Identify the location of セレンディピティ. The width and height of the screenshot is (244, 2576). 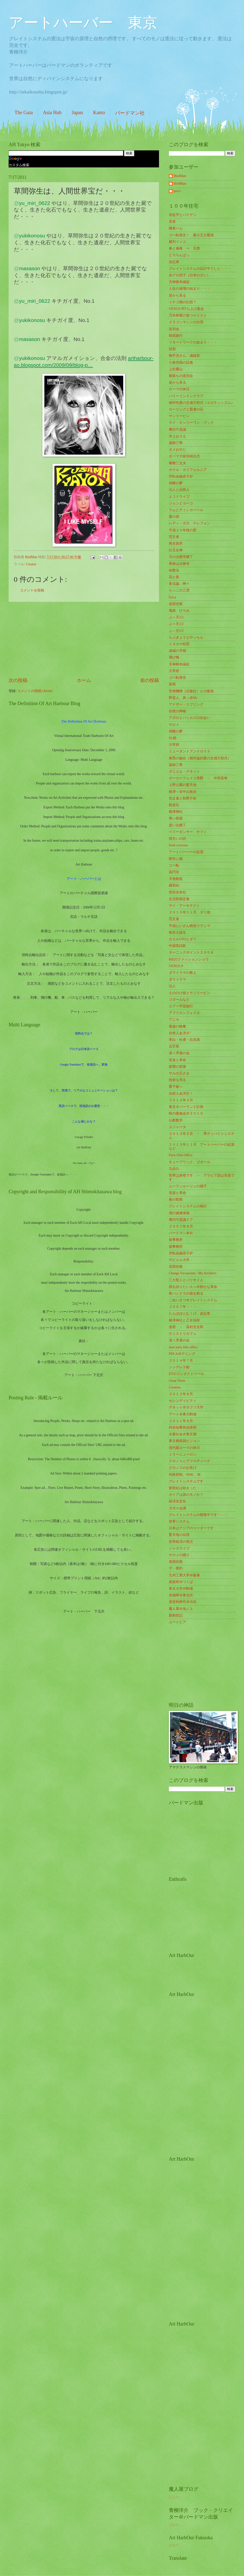
(182, 1401).